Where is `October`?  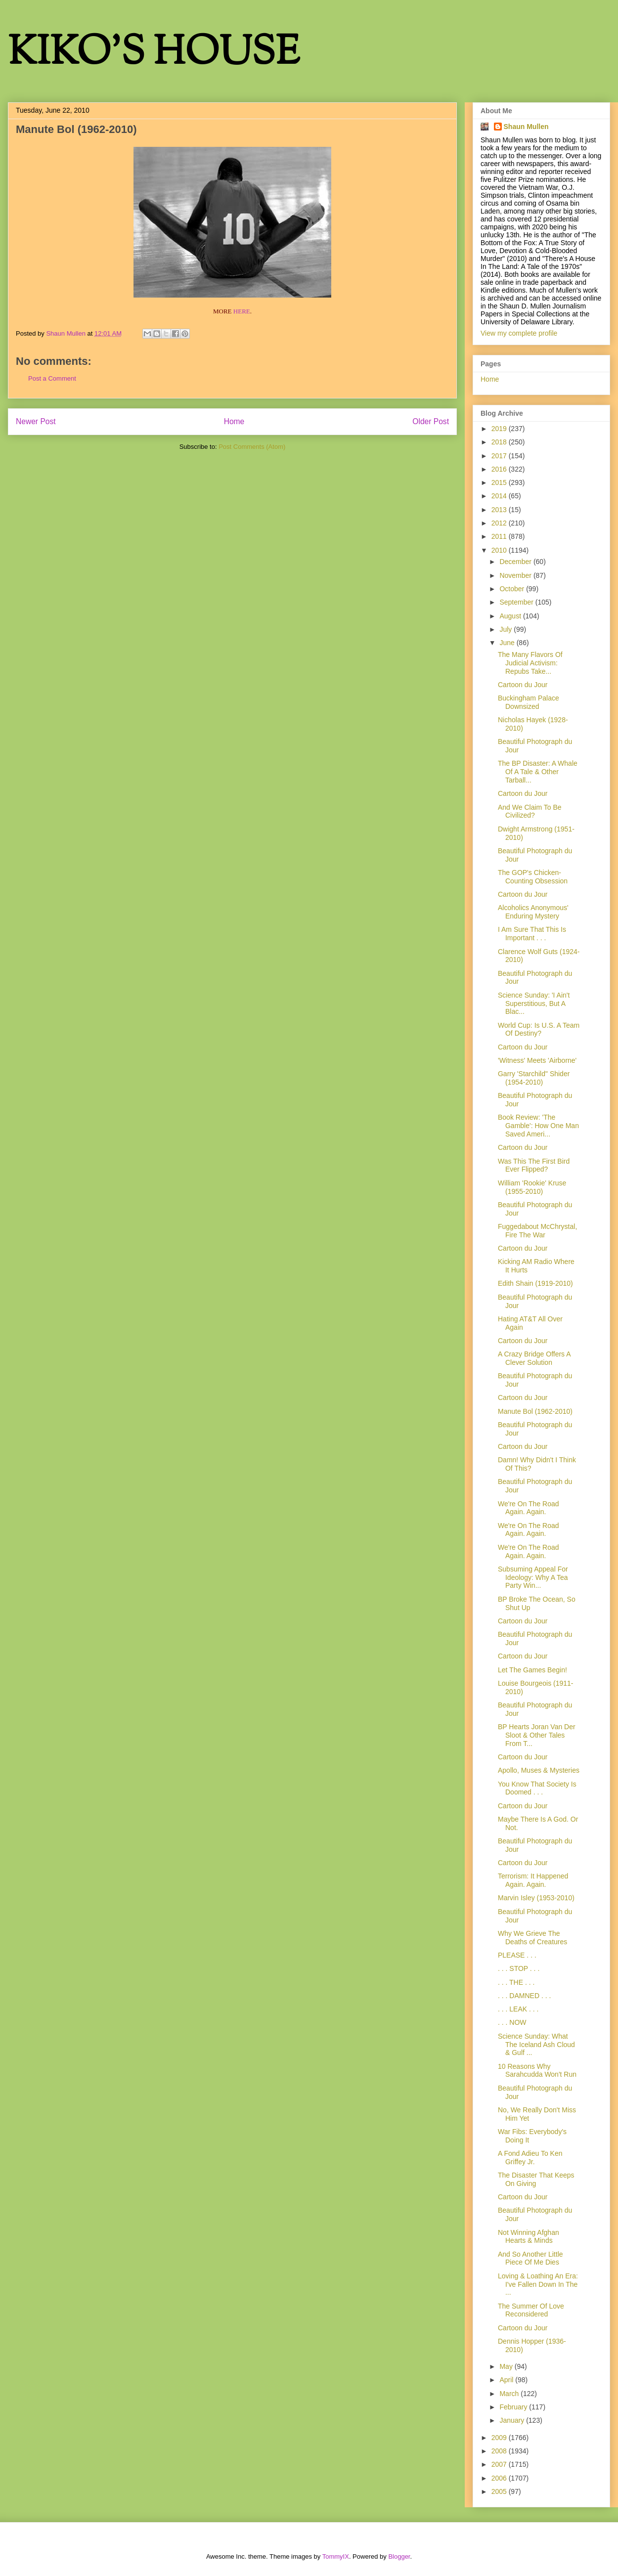
October is located at coordinates (512, 589).